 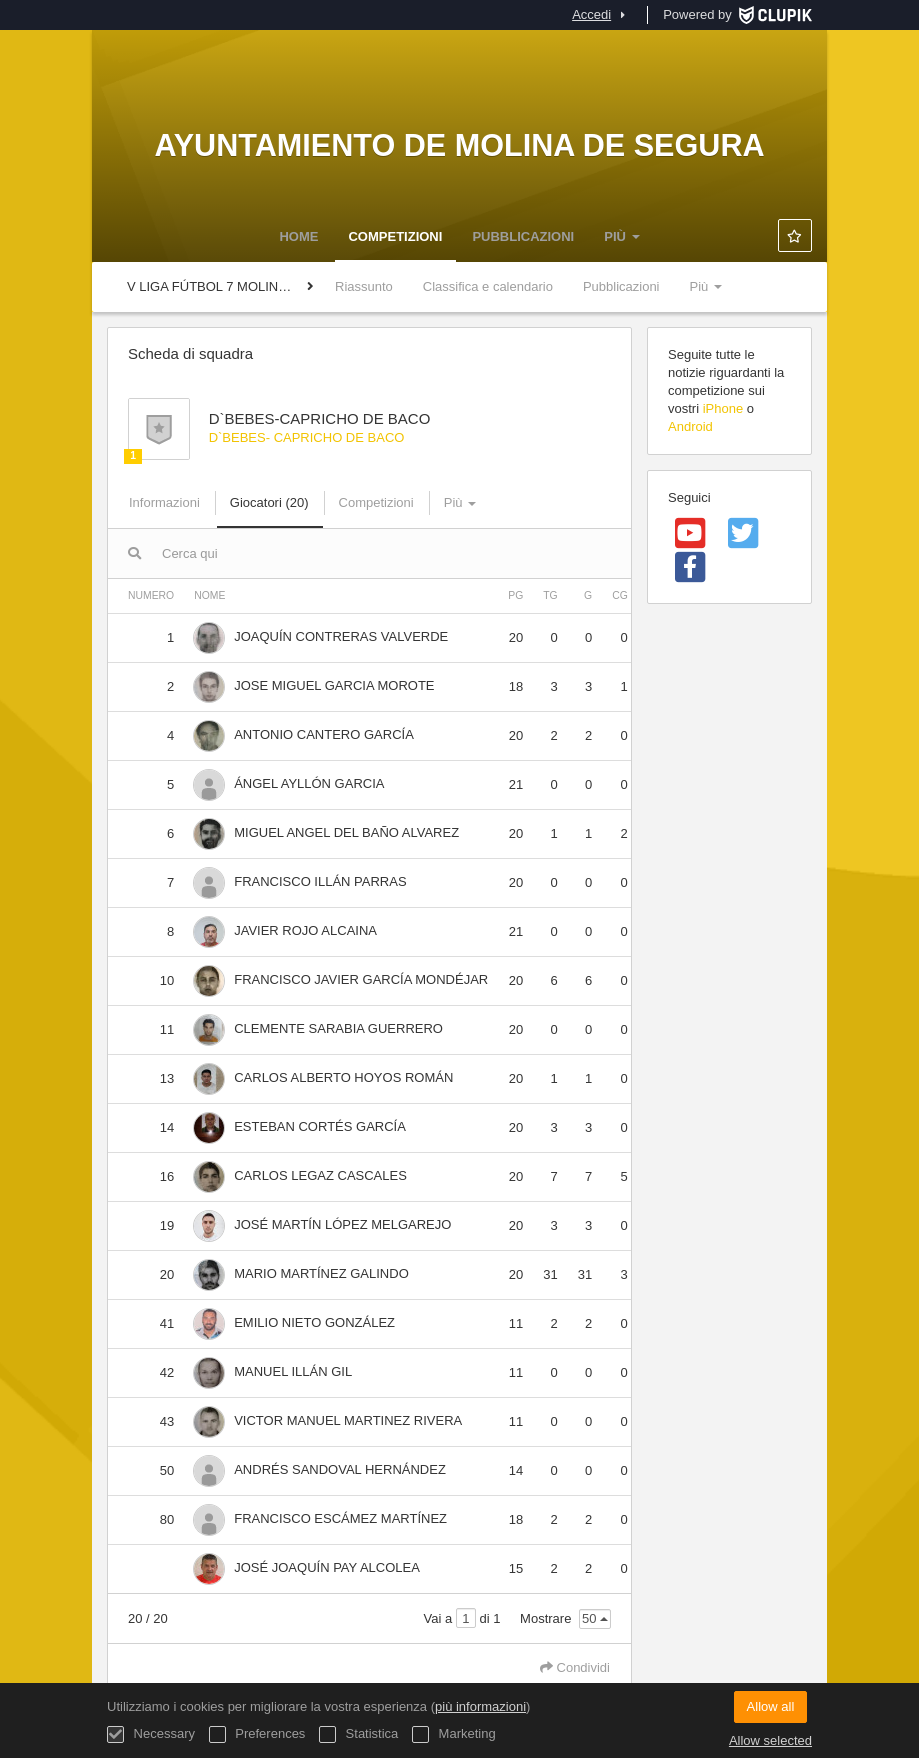 I want to click on iPhone, so click(x=723, y=408).